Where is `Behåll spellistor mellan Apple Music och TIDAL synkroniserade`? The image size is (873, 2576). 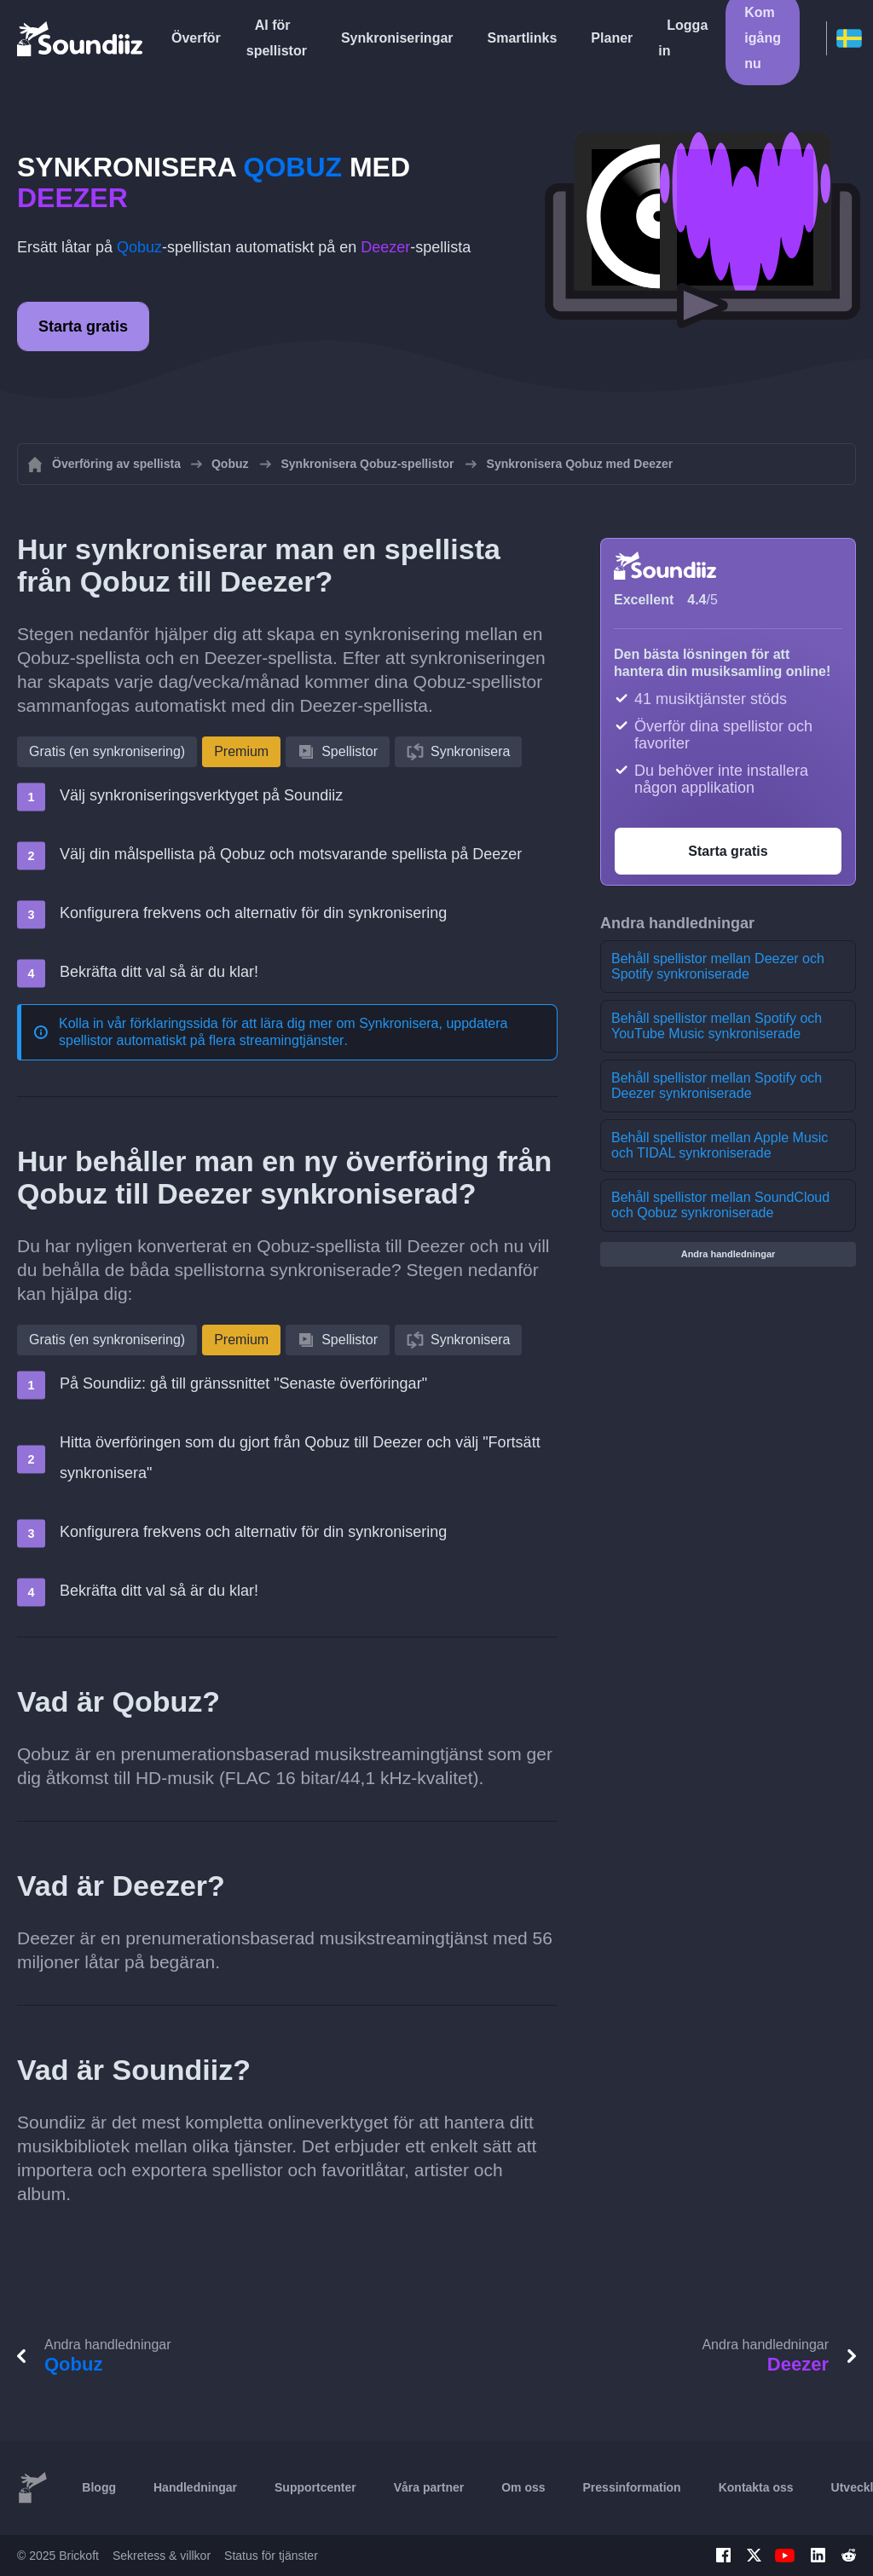 Behåll spellistor mellan Apple Music och TIDAL synkroniserade is located at coordinates (719, 1145).